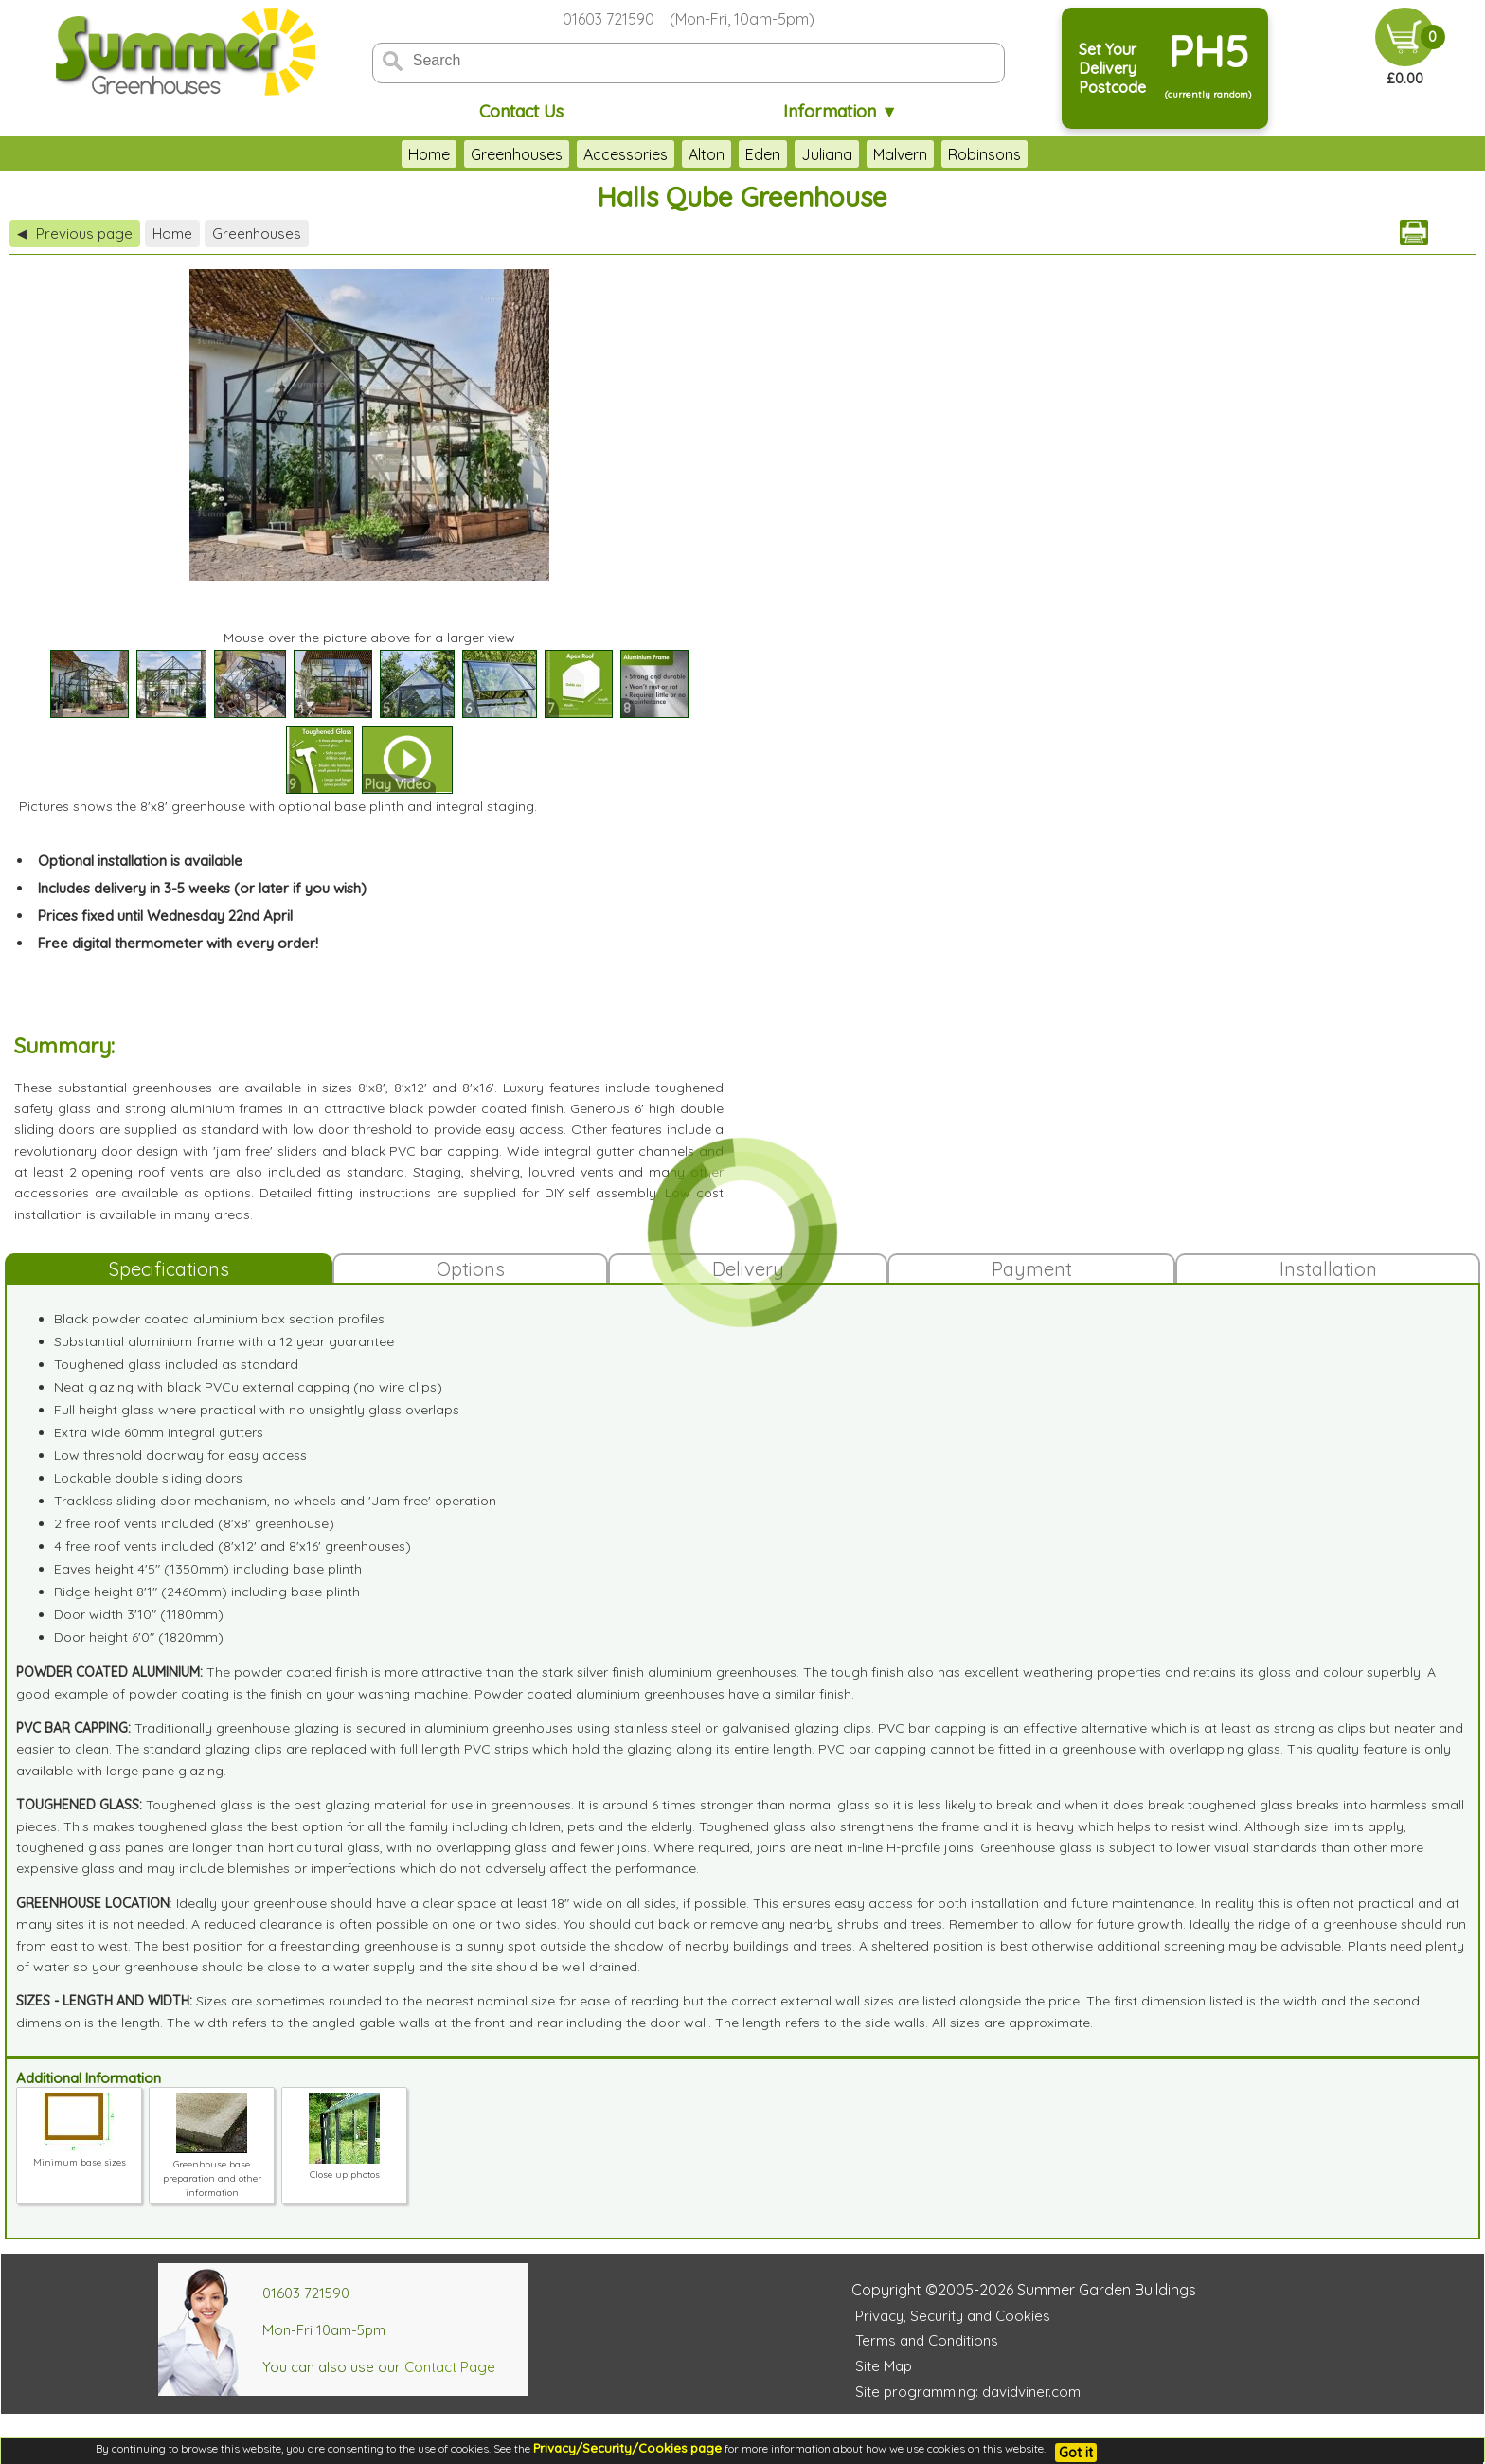 The height and width of the screenshot is (2464, 1485). What do you see at coordinates (212, 2171) in the screenshot?
I see `Greenhouse base preparation and other information` at bounding box center [212, 2171].